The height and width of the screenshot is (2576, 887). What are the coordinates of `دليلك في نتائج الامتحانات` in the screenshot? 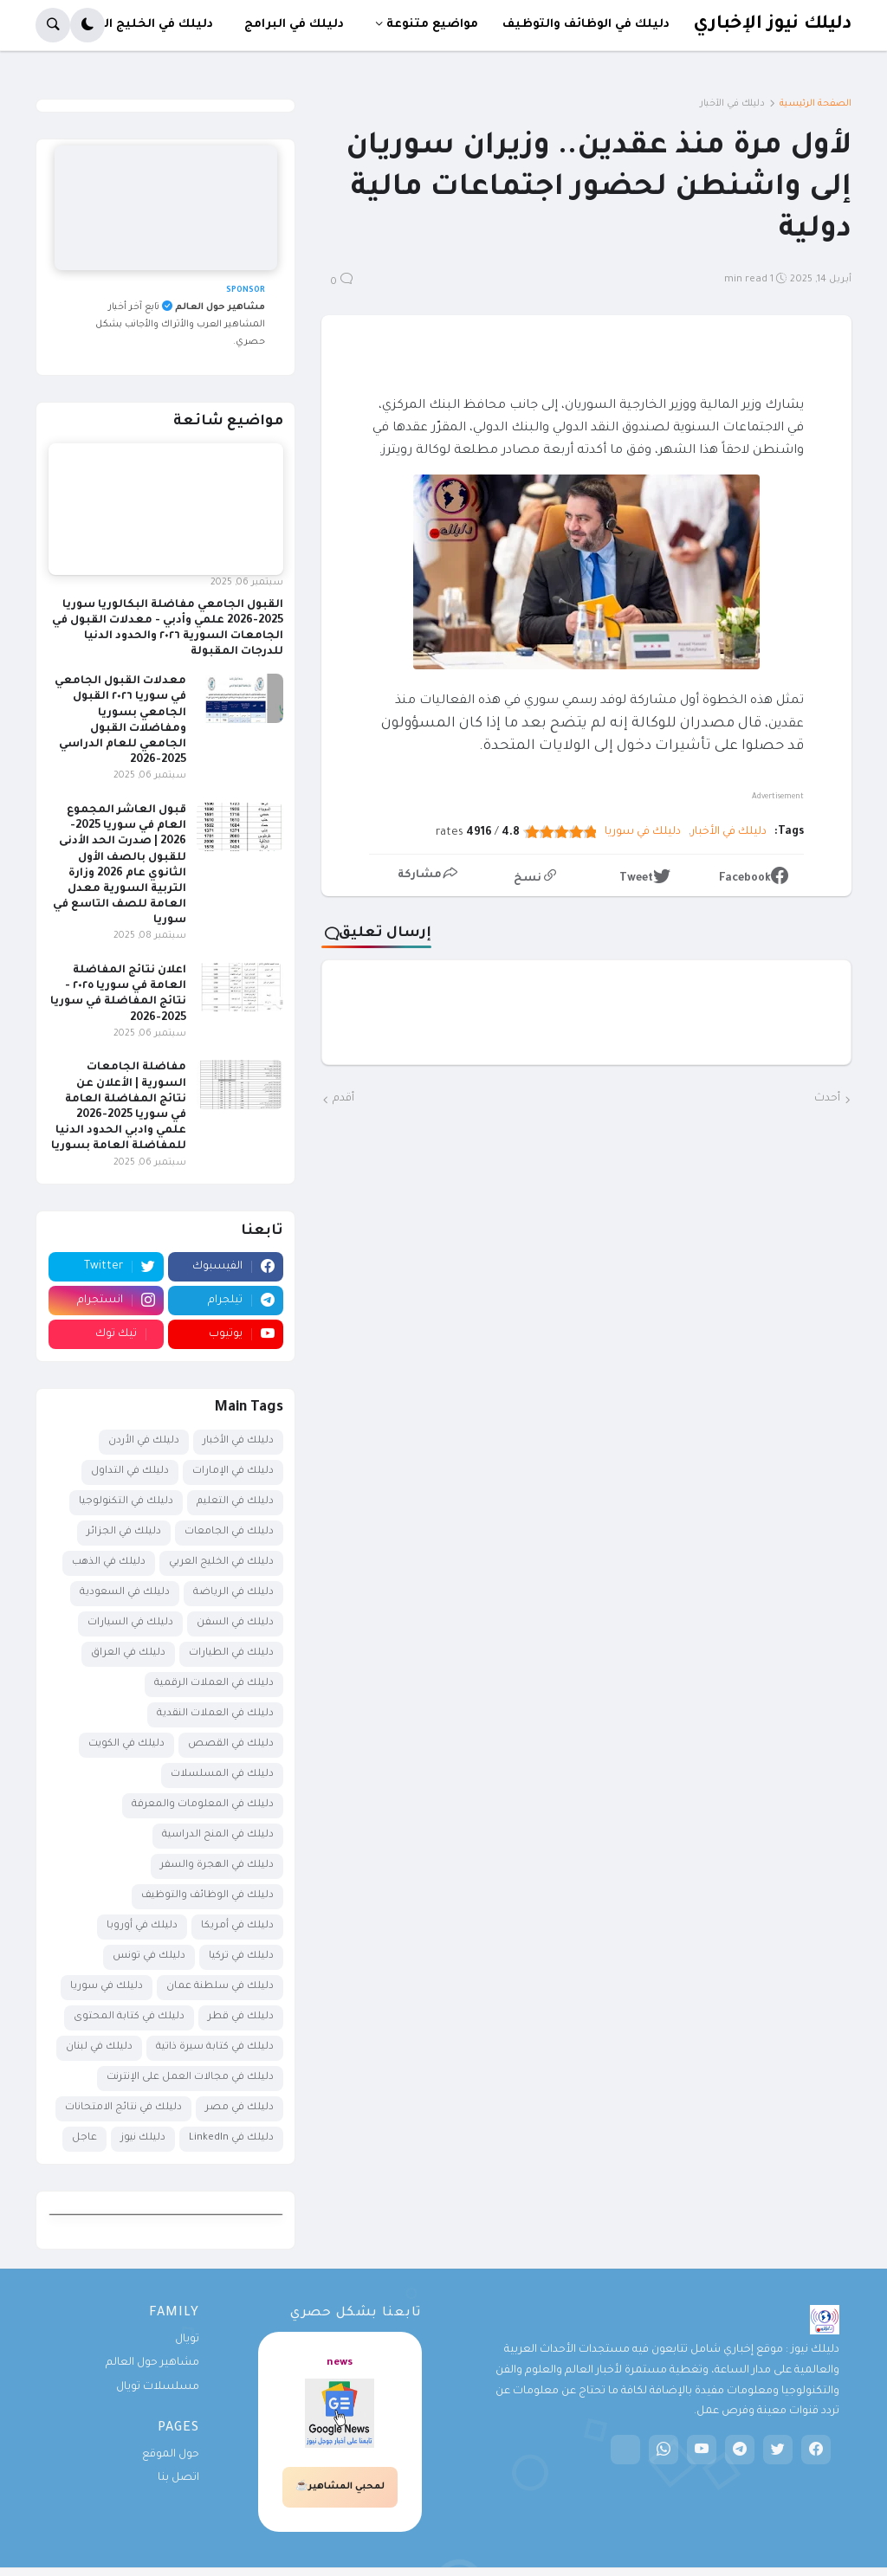 It's located at (123, 2108).